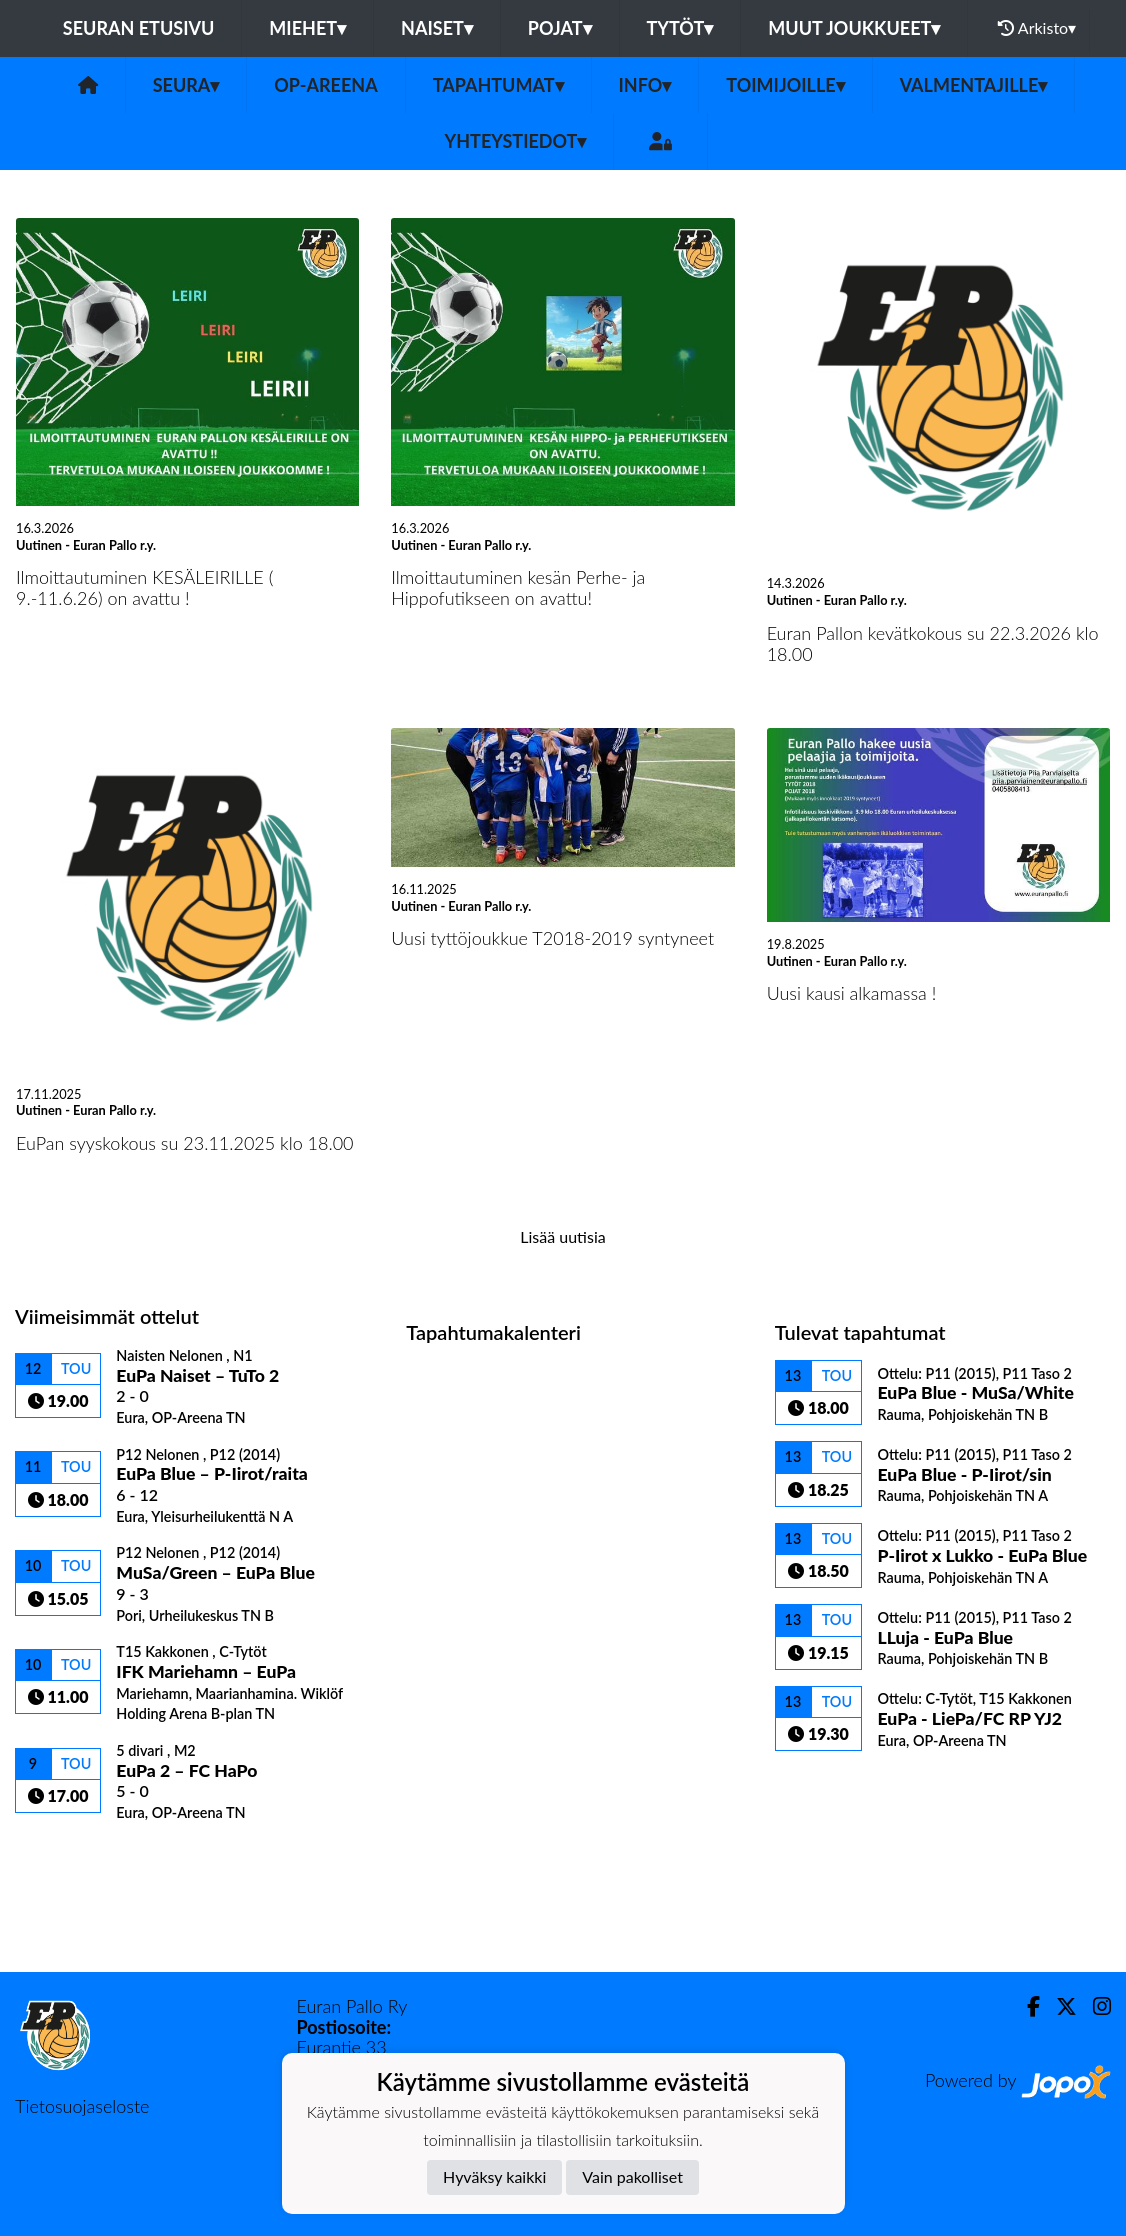 This screenshot has height=2236, width=1126. What do you see at coordinates (560, 28) in the screenshot?
I see `Pojat` at bounding box center [560, 28].